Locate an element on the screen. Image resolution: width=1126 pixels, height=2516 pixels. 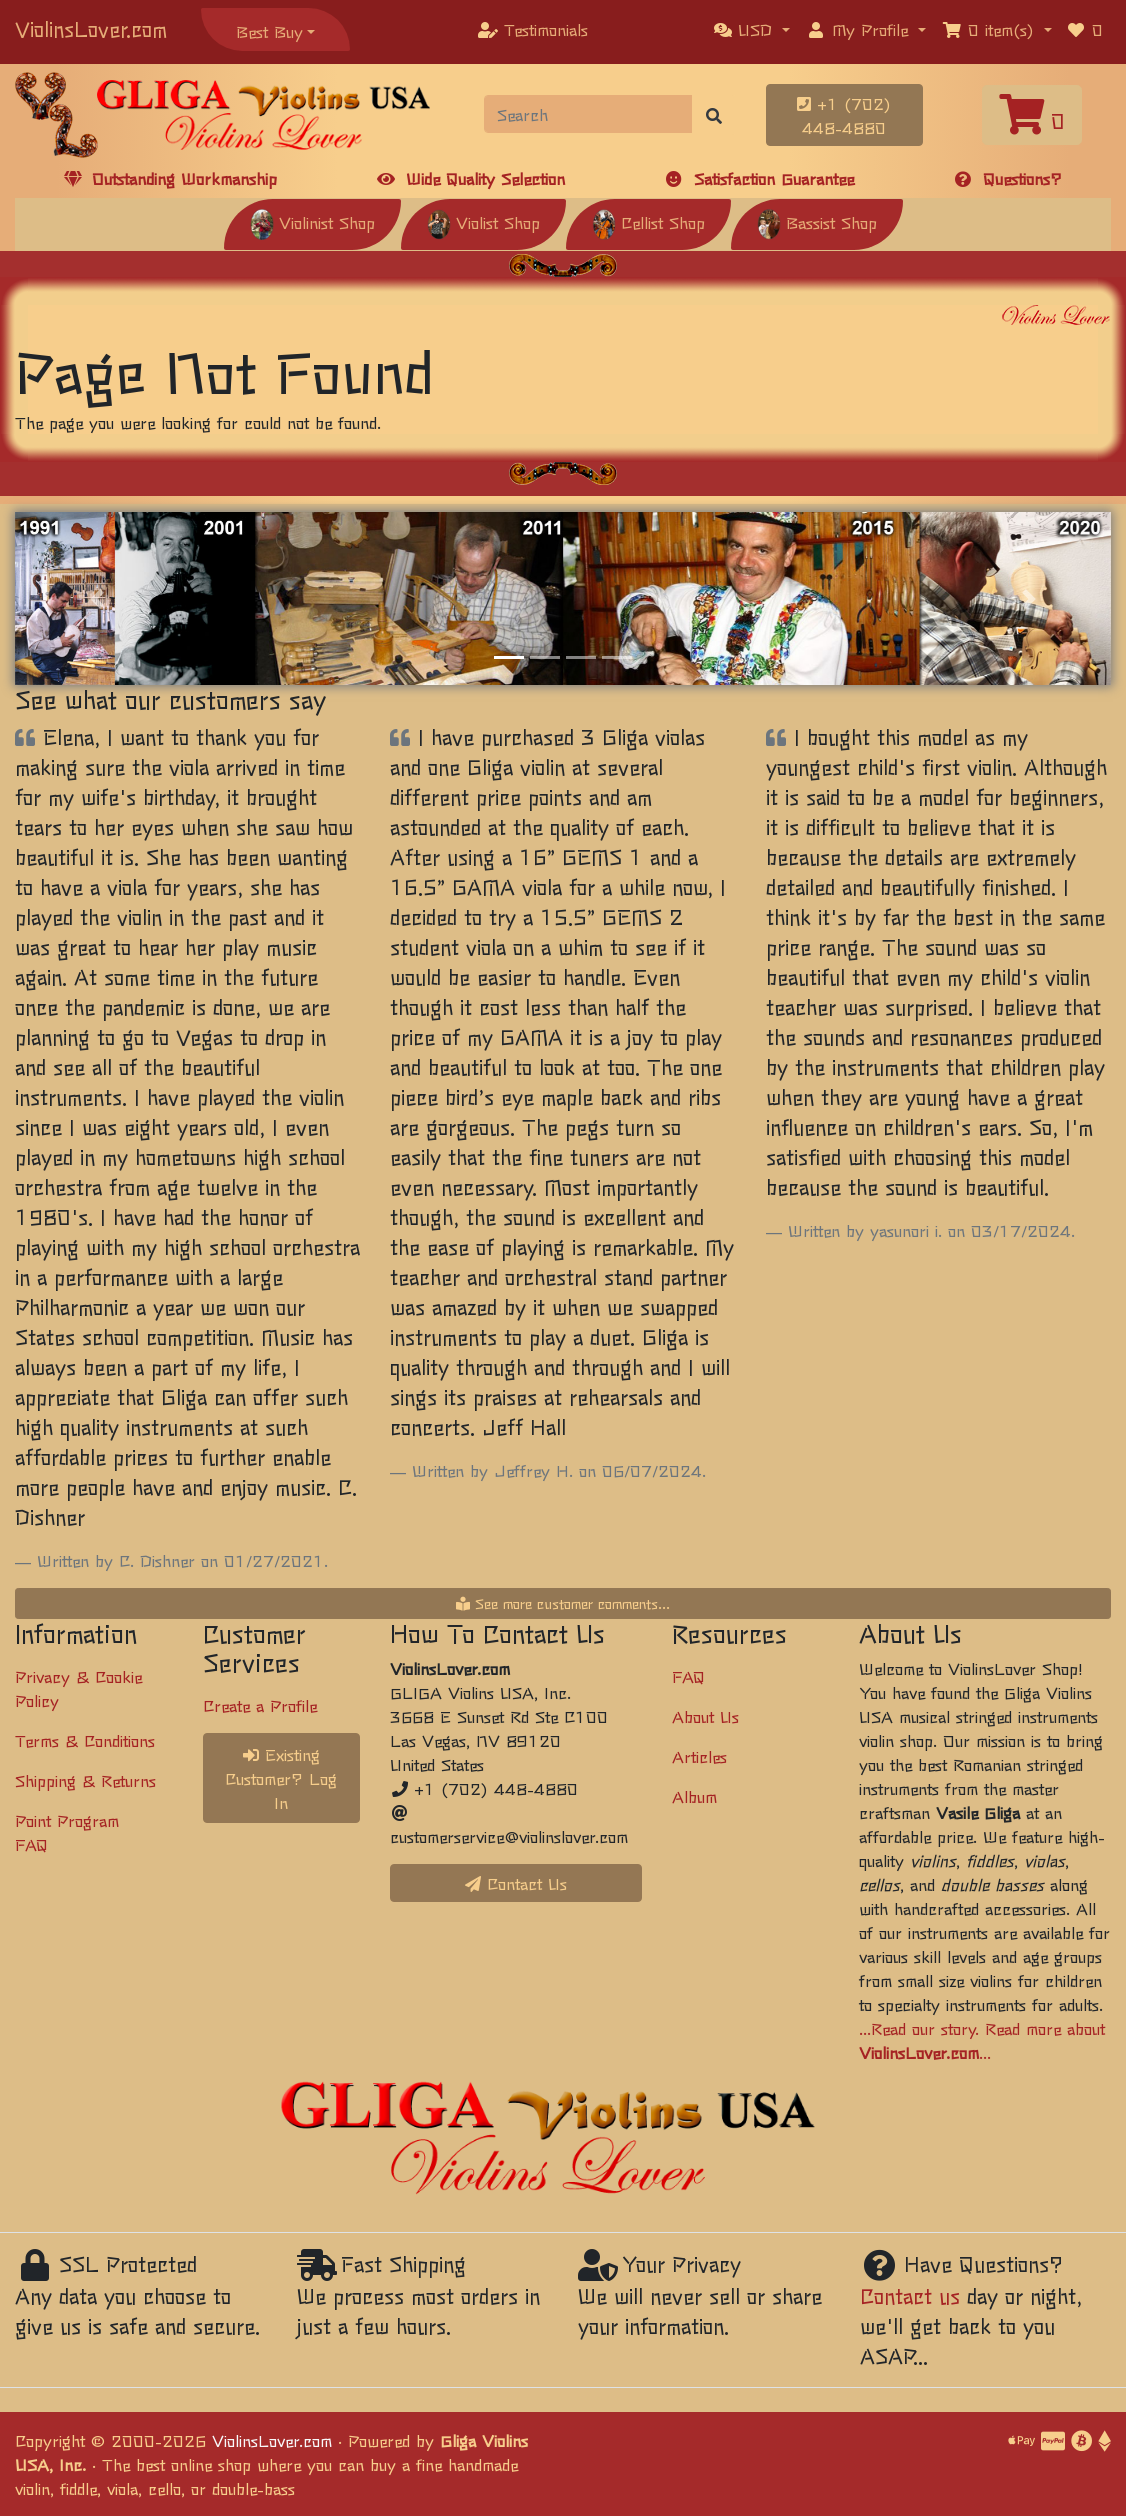
Privacy & Cookie Policy is located at coordinates (78, 1688).